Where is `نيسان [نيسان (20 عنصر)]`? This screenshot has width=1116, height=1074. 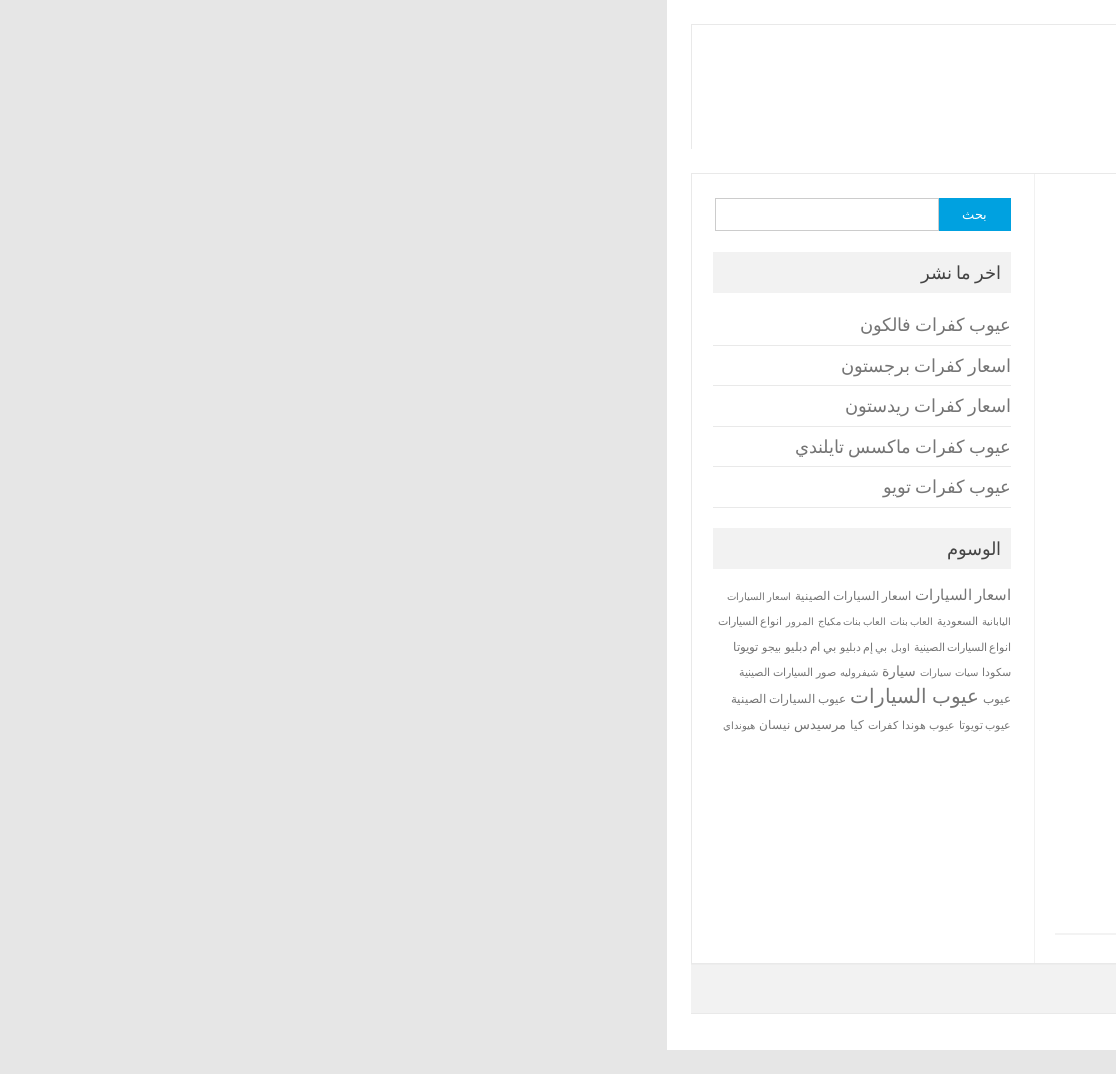 نيسان [نيسان (20 عنصر)] is located at coordinates (121, 724).